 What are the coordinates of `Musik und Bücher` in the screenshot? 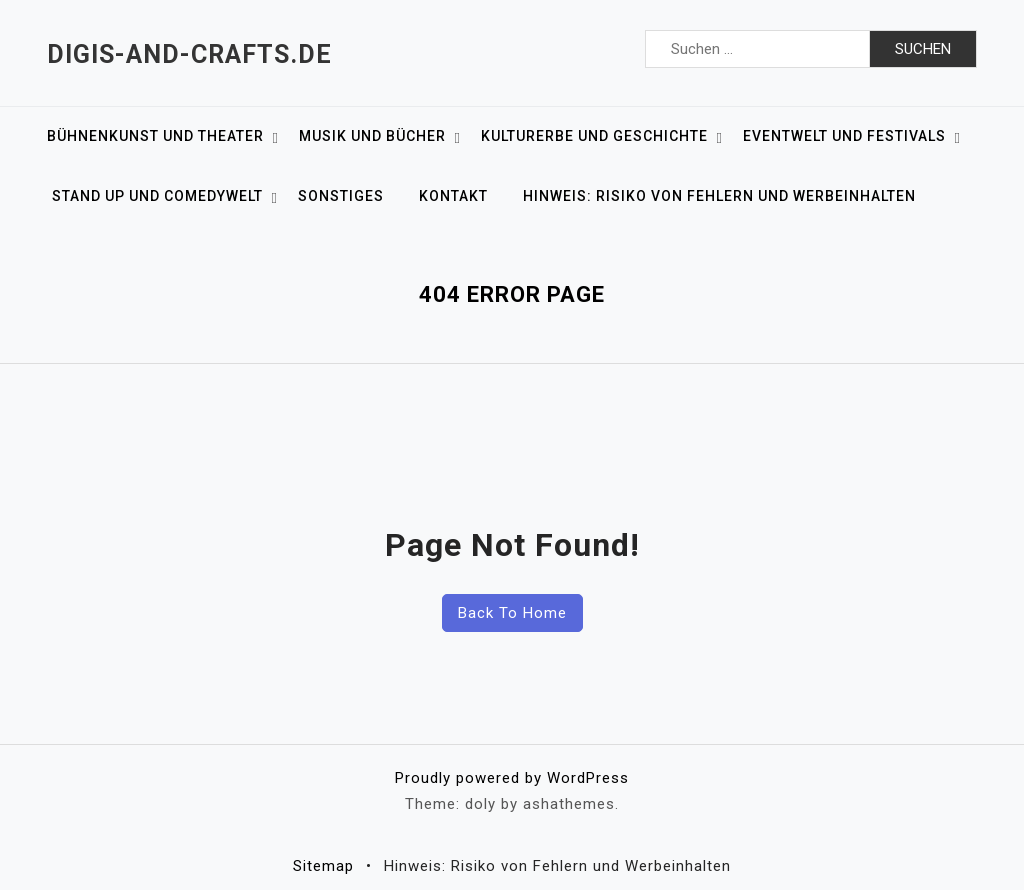 It's located at (372, 136).